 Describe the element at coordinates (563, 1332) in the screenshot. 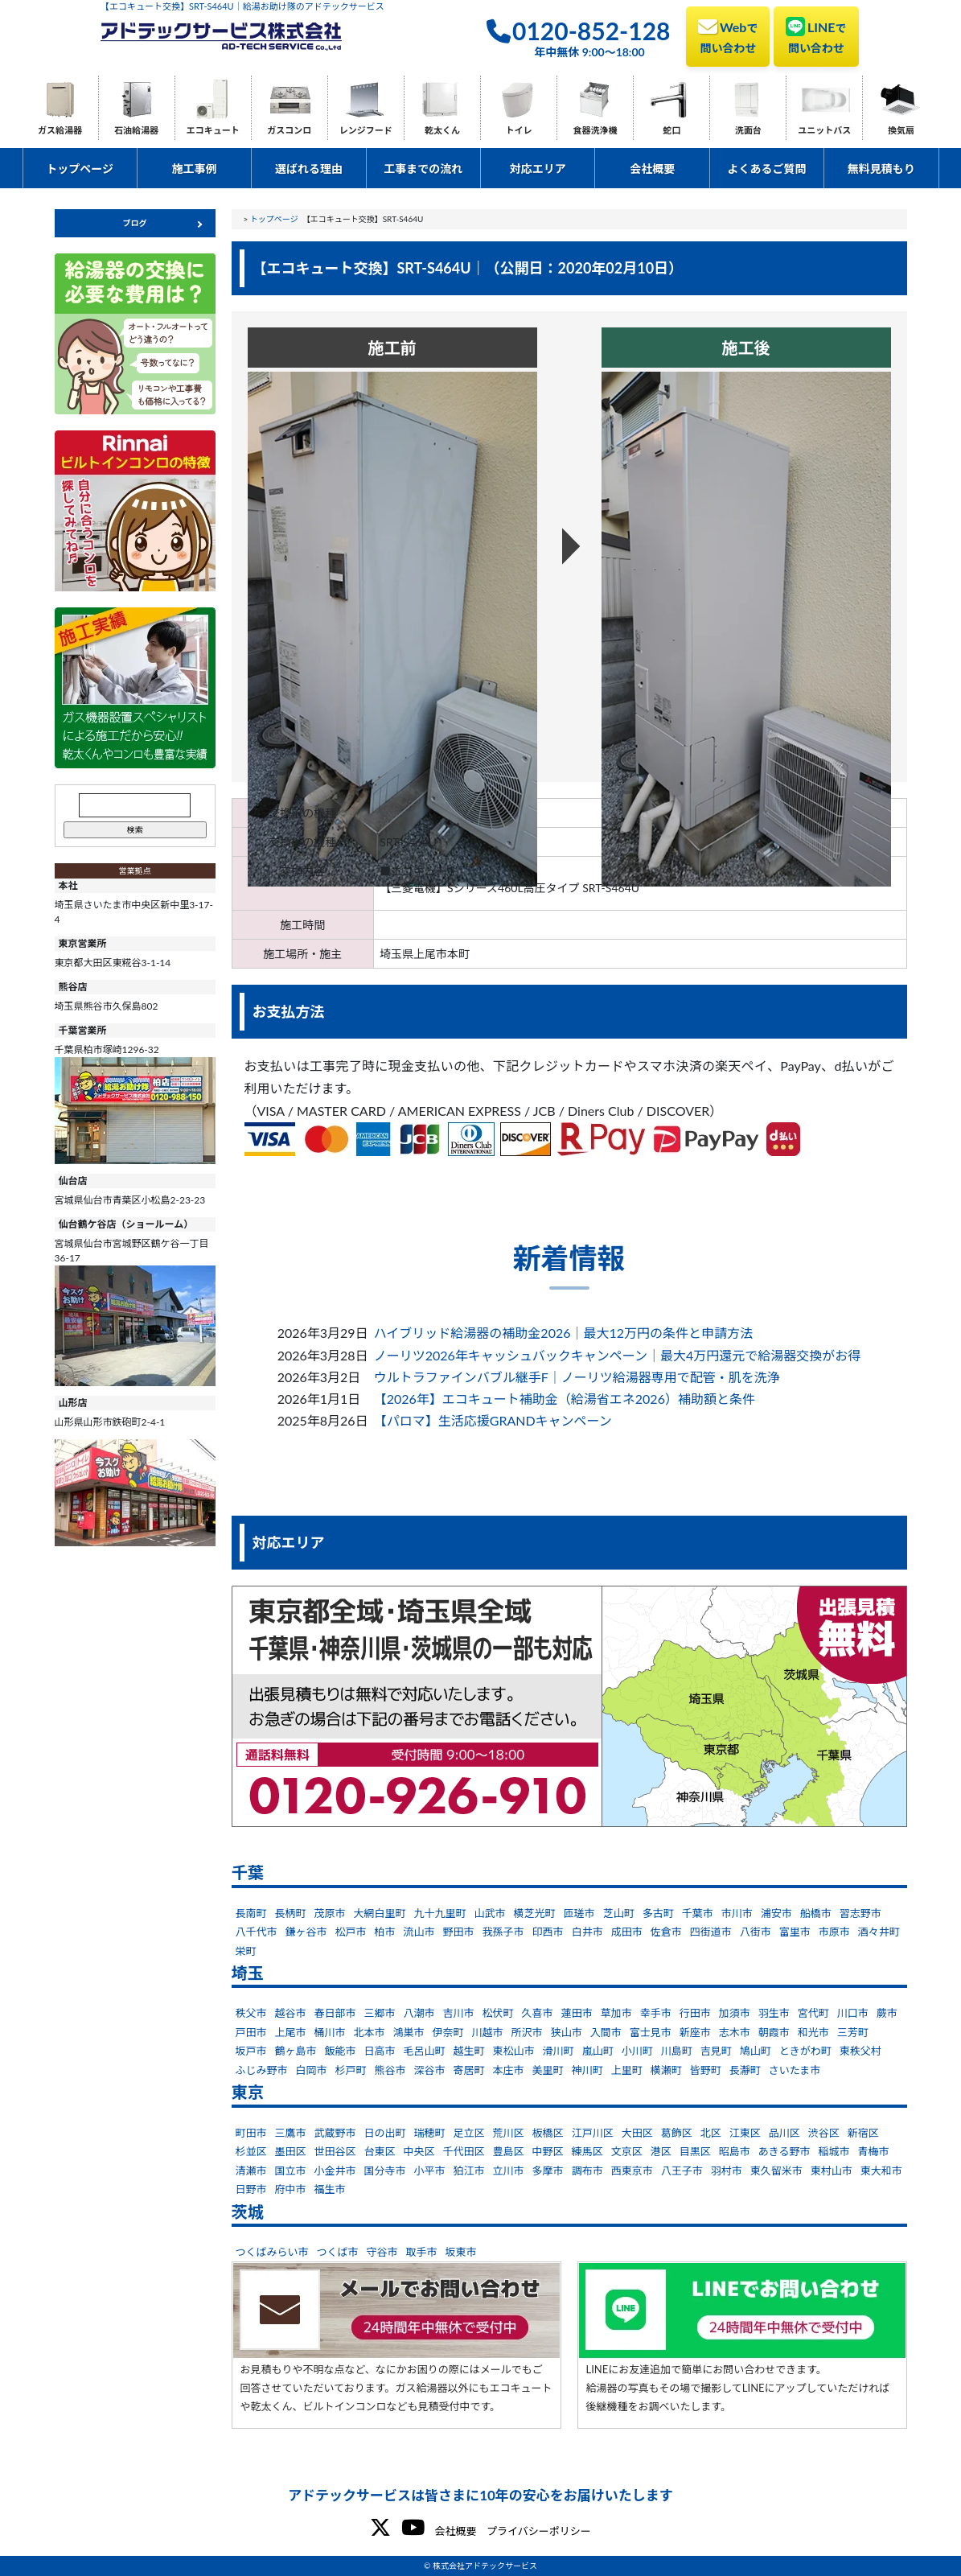

I see `ハイブリッド給湯器の補助金2026｜最大12万円の条件と申請方法` at that location.